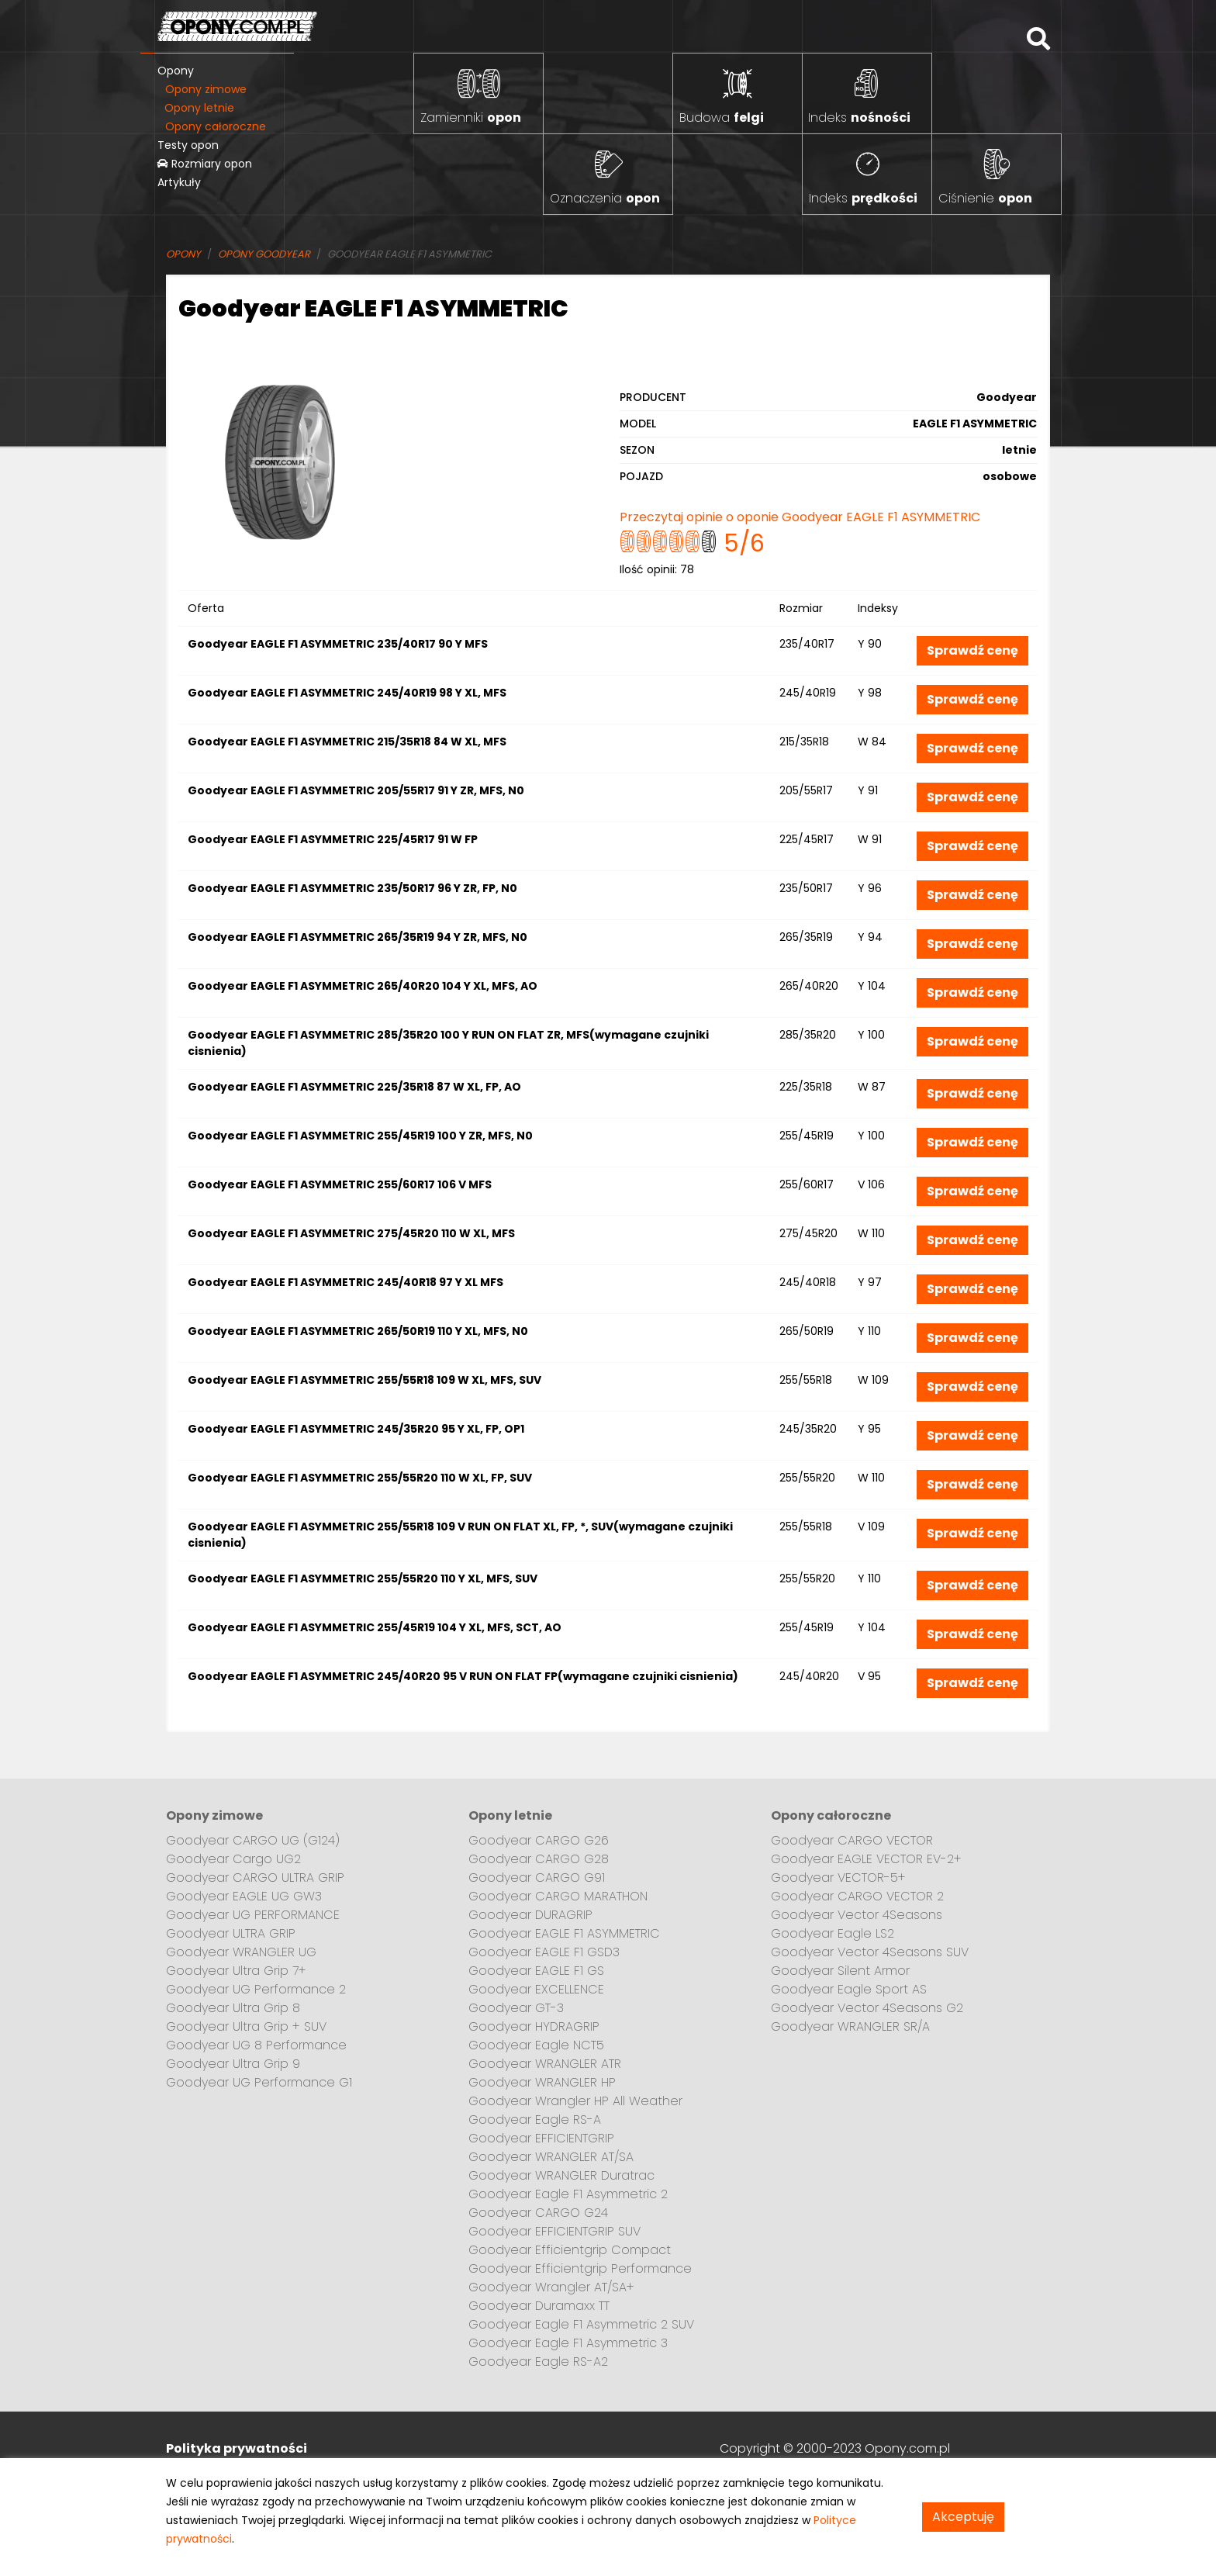 Image resolution: width=1216 pixels, height=2576 pixels. What do you see at coordinates (569, 2250) in the screenshot?
I see `Goodyear Efficientgrip Compact` at bounding box center [569, 2250].